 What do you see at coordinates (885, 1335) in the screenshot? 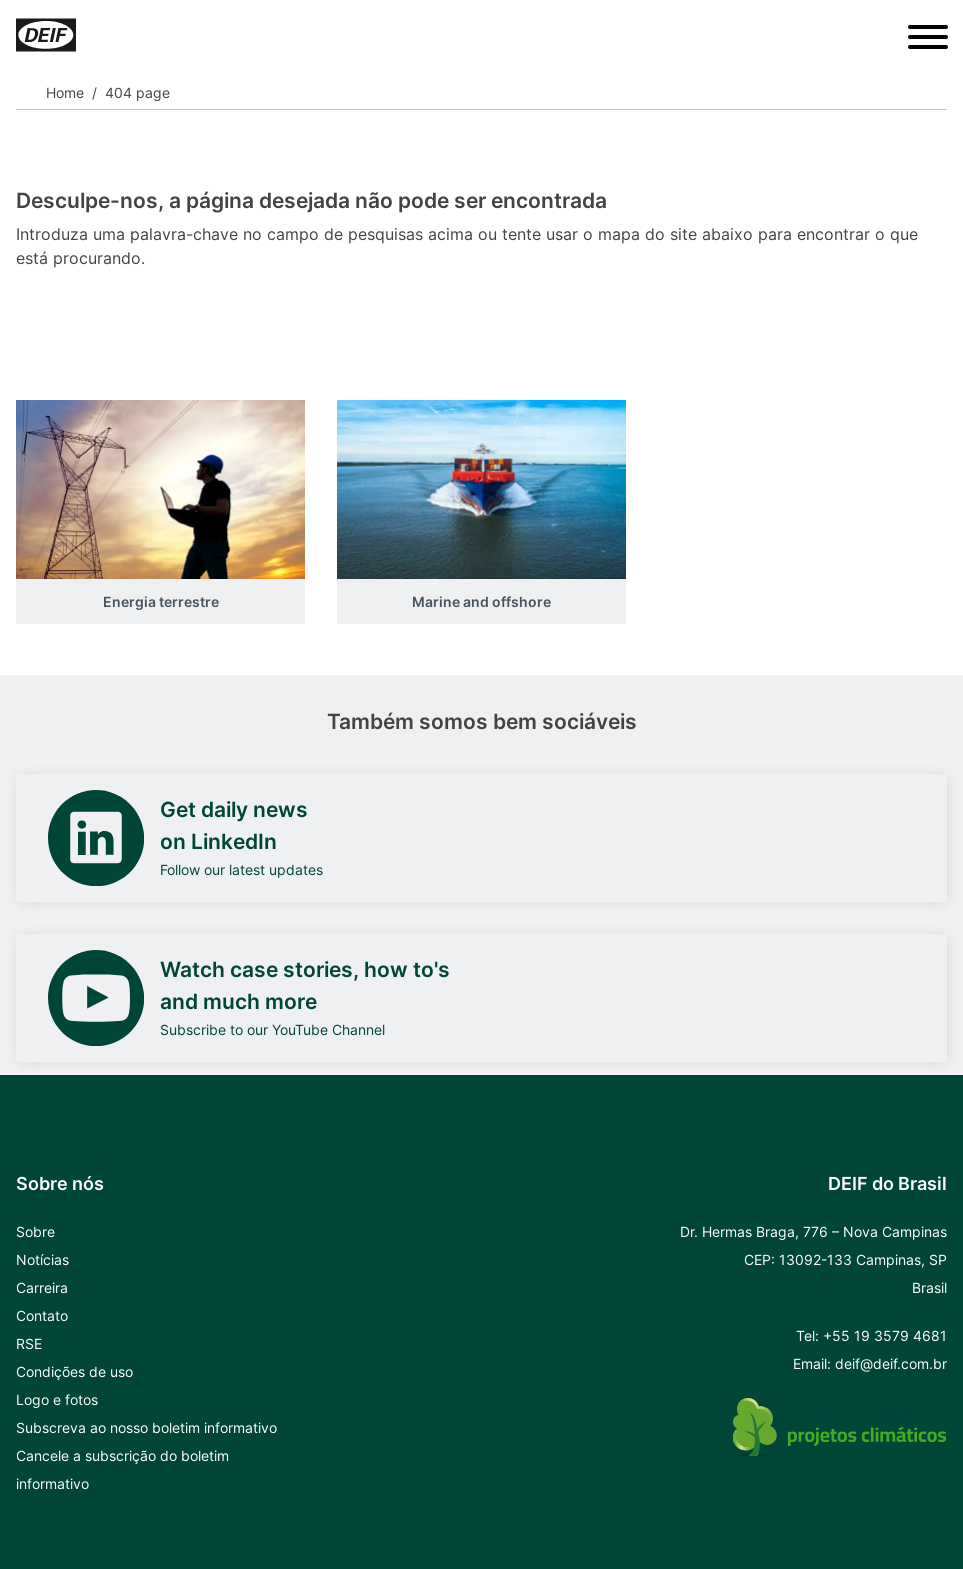
I see `+55 19 3579 4681` at bounding box center [885, 1335].